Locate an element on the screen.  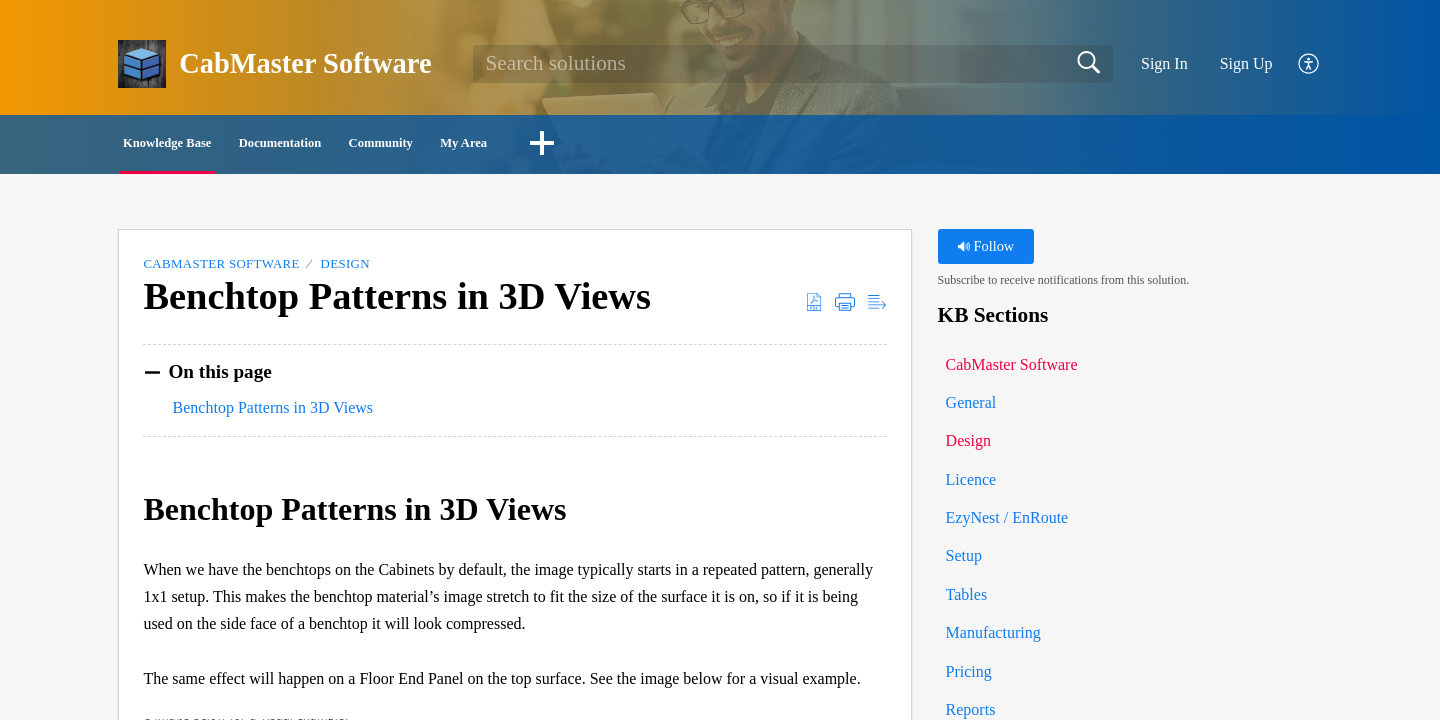
My Area is located at coordinates (693, 145).